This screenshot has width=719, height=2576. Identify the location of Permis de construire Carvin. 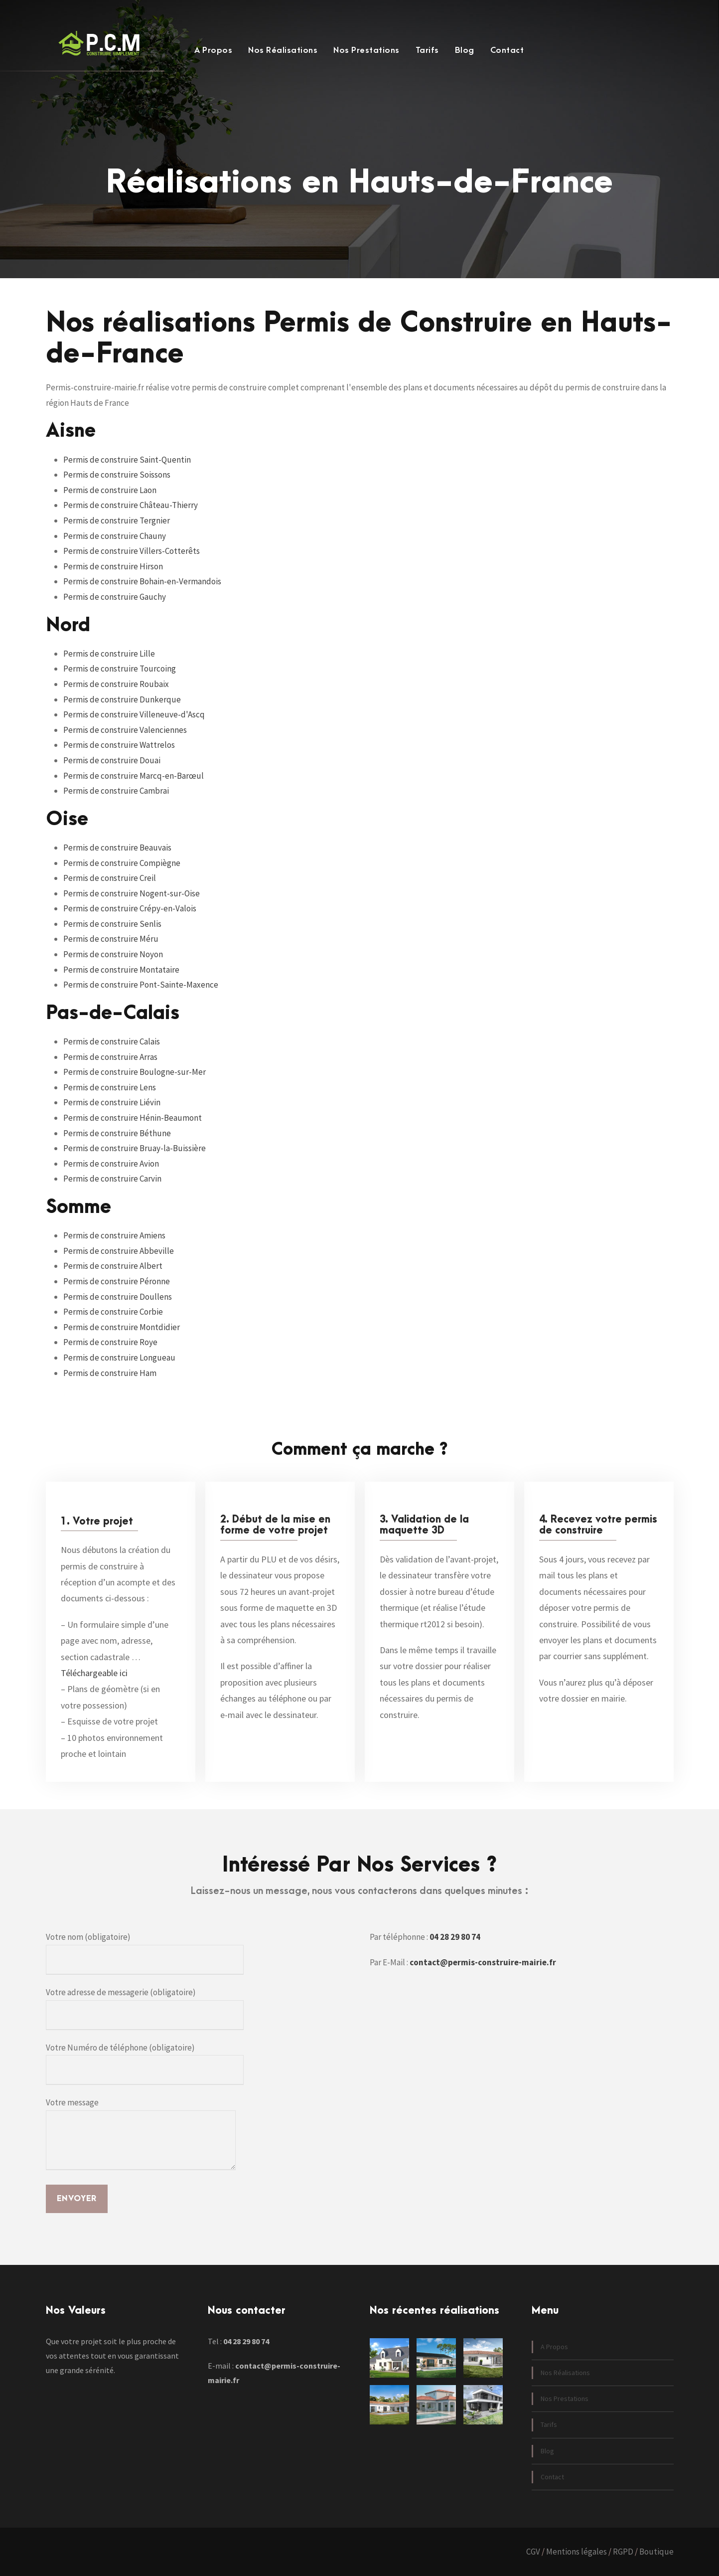
(112, 1178).